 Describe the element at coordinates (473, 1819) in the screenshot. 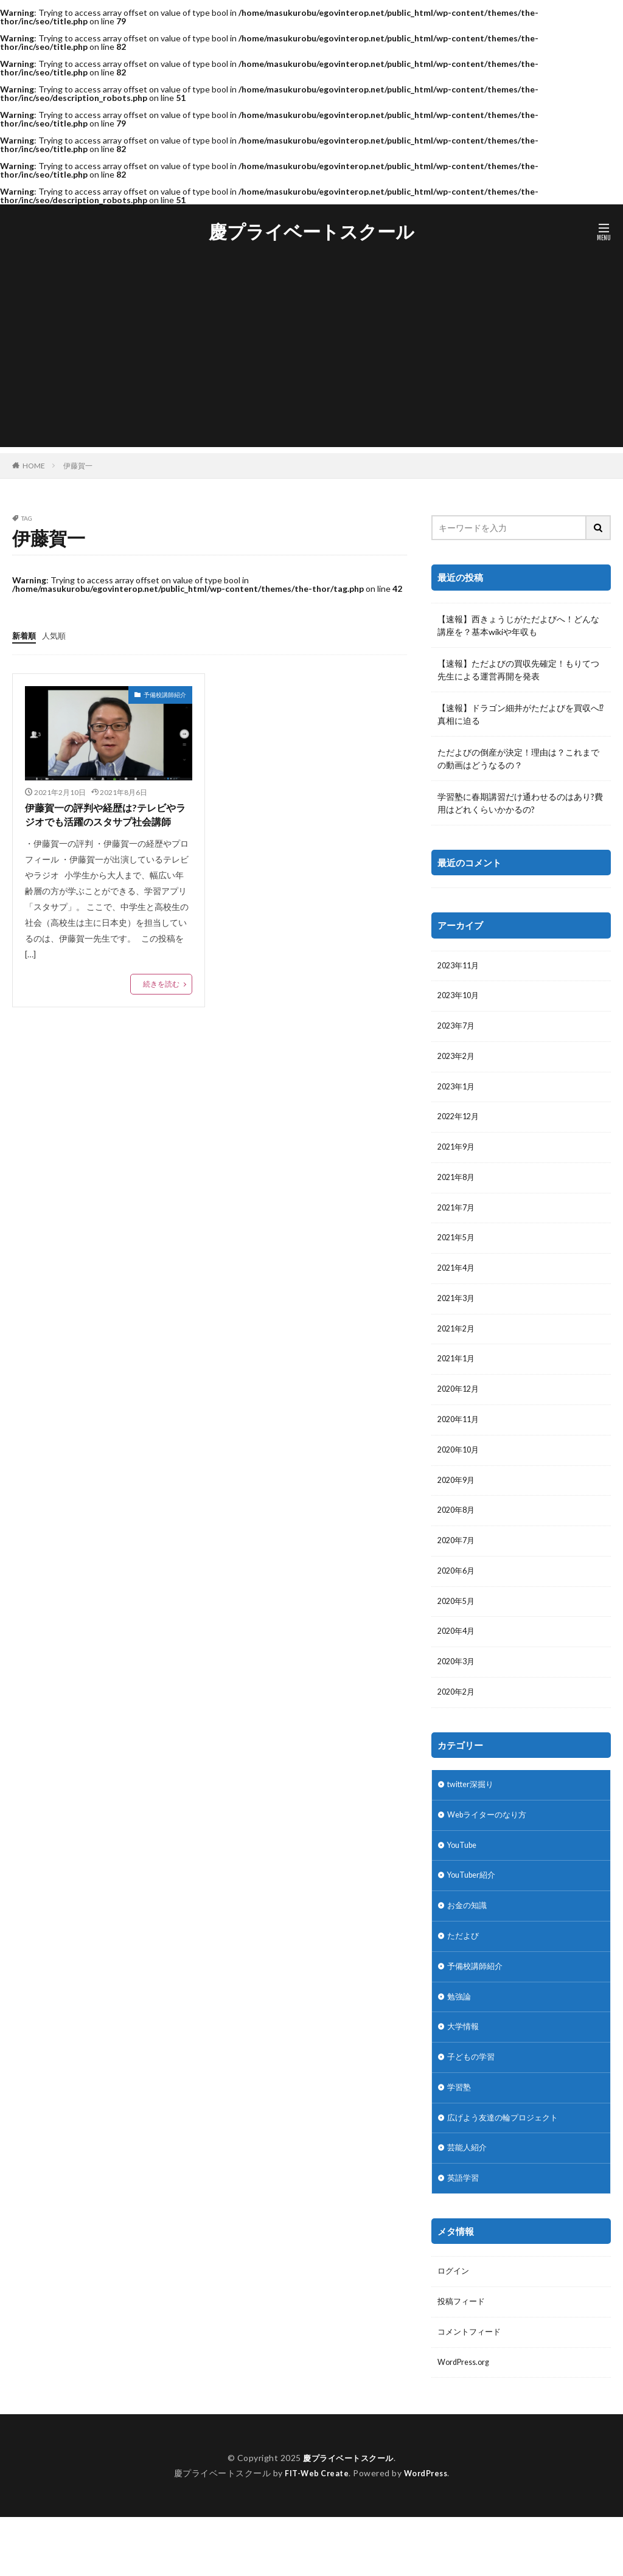

I see `twitter深掘り` at that location.